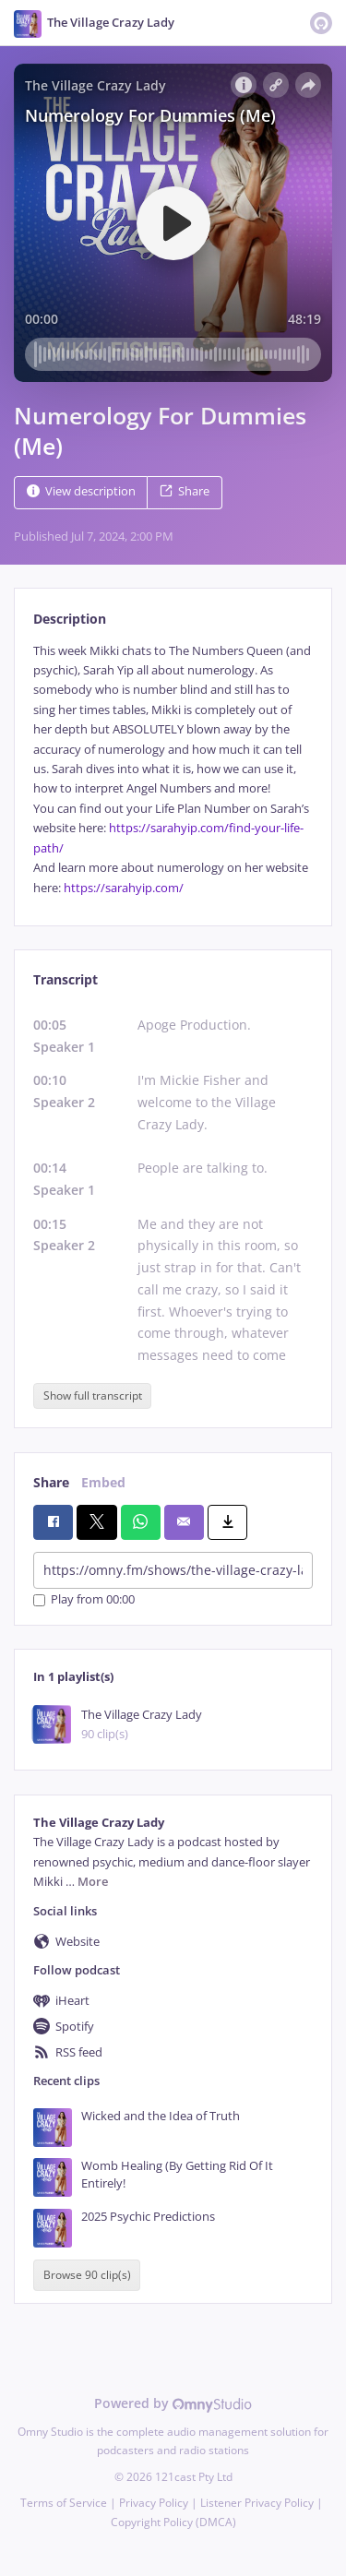 Image resolution: width=346 pixels, height=2576 pixels. Describe the element at coordinates (173, 2403) in the screenshot. I see `Powered by` at that location.